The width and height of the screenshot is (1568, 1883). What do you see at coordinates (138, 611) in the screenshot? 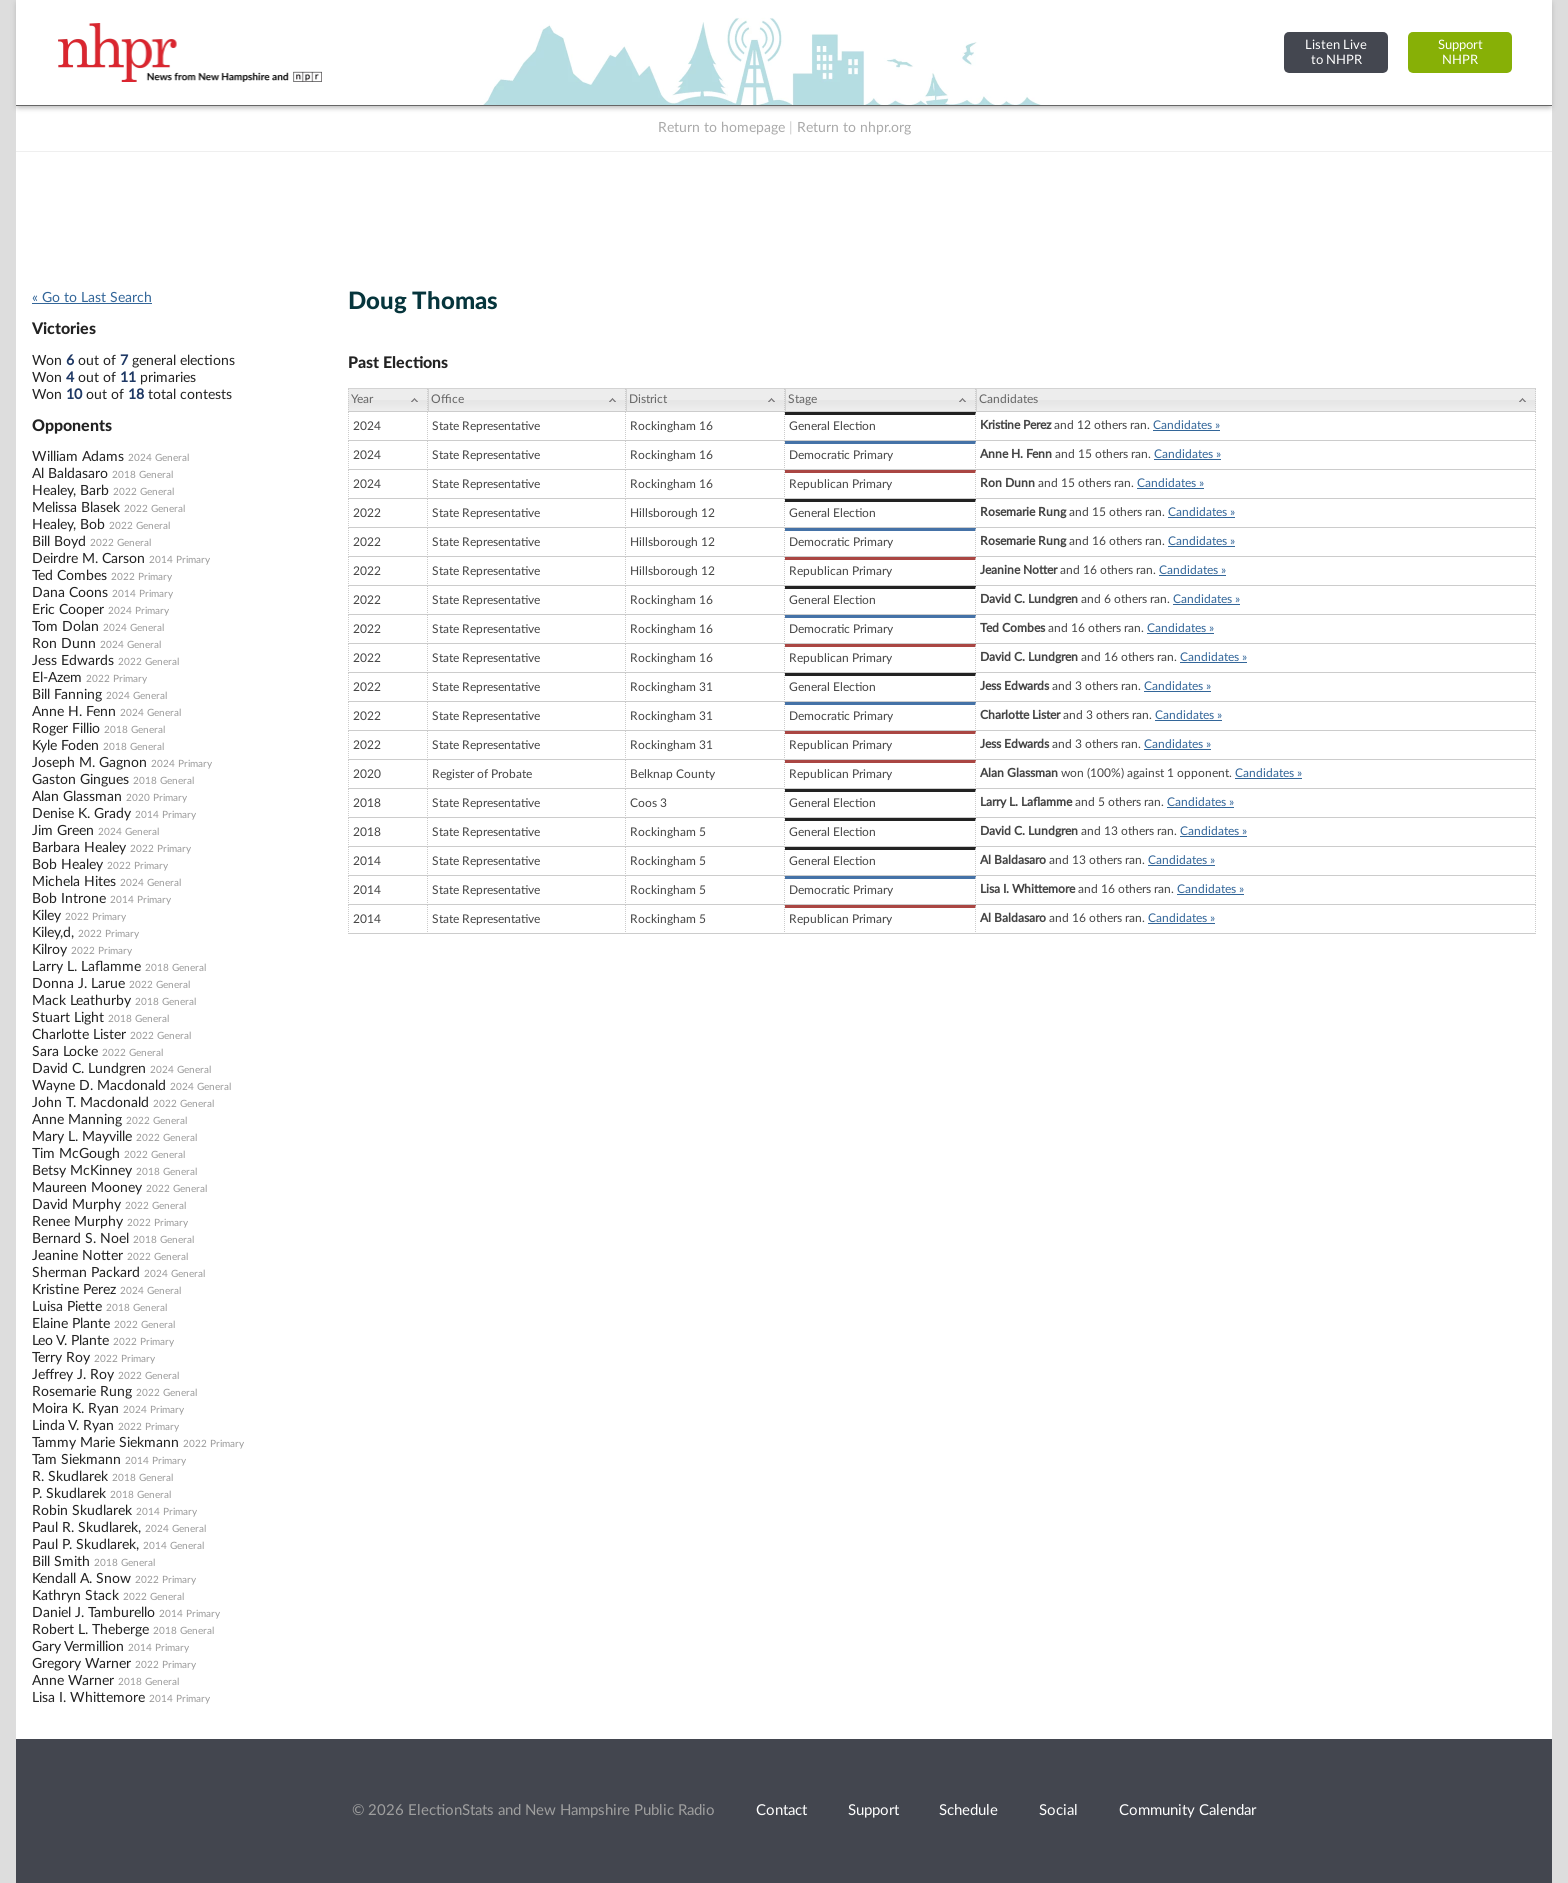
I see `2024 Primary` at bounding box center [138, 611].